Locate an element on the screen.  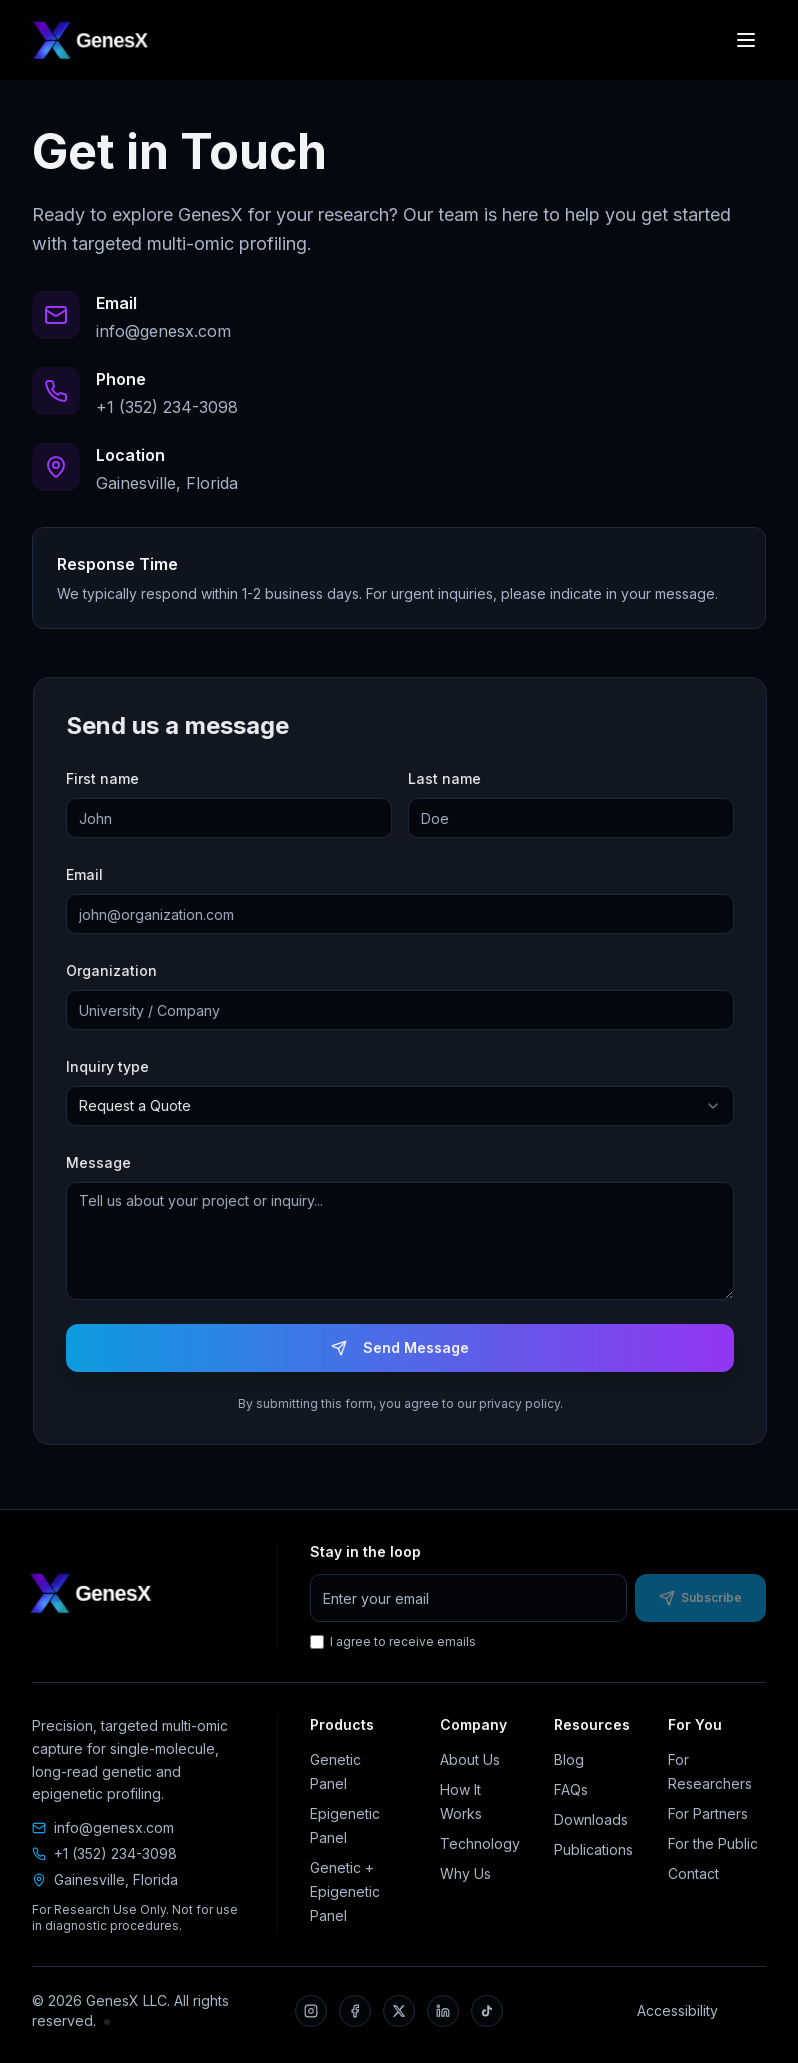
Accessibility [Accessibility statement] is located at coordinates (677, 2010).